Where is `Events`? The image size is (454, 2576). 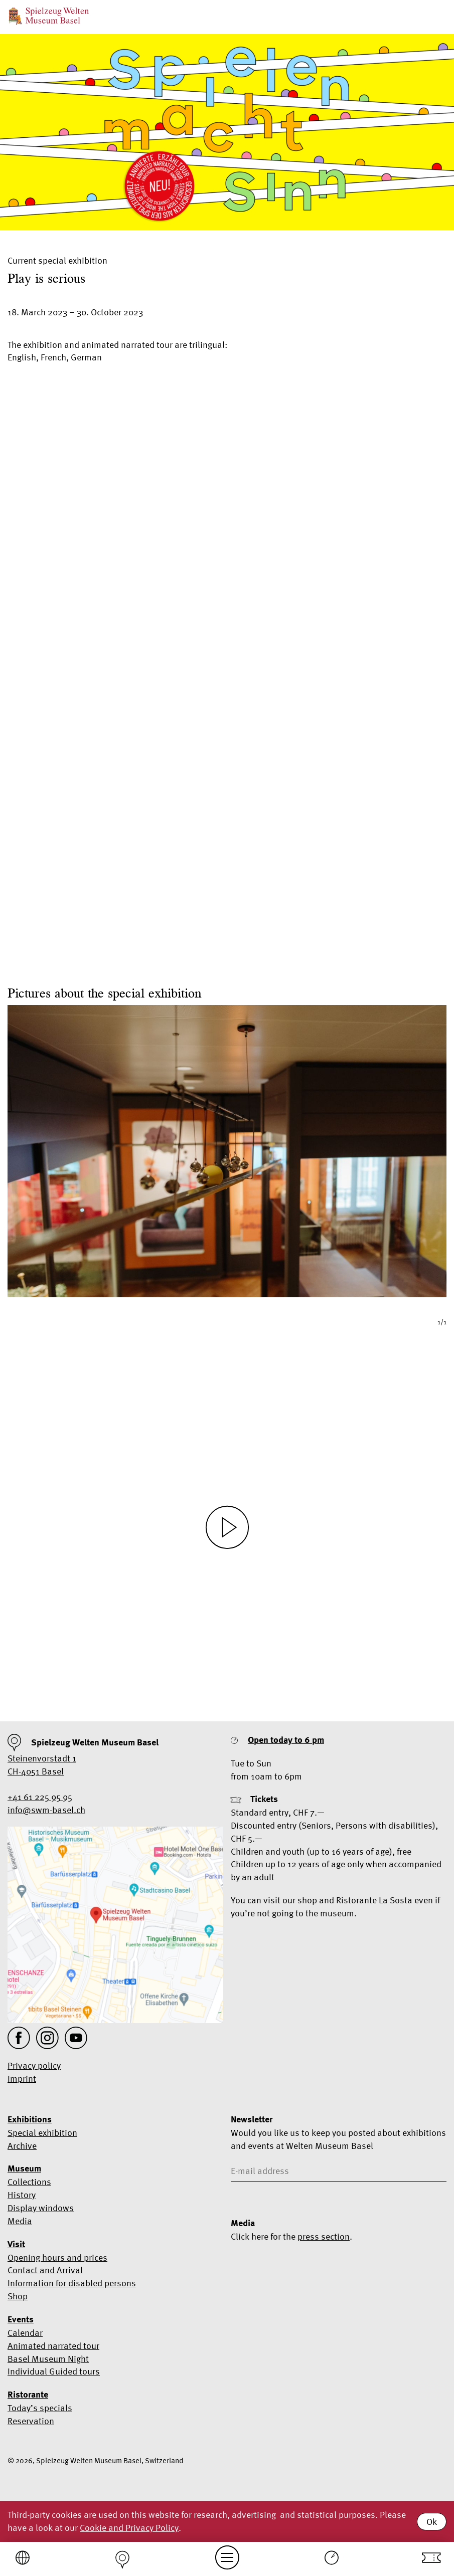
Events is located at coordinates (21, 2319).